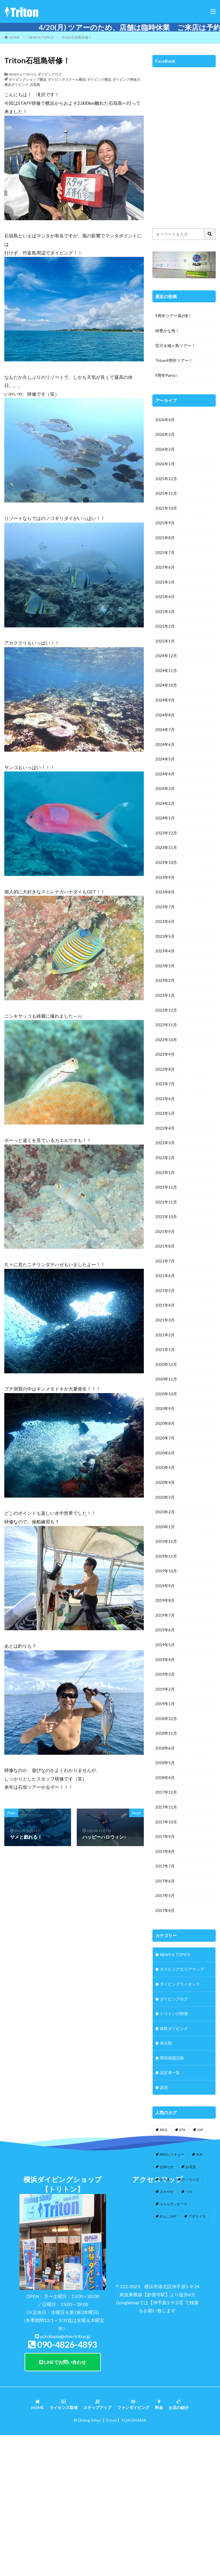  What do you see at coordinates (165, 1164) in the screenshot?
I see `2022年2月` at bounding box center [165, 1164].